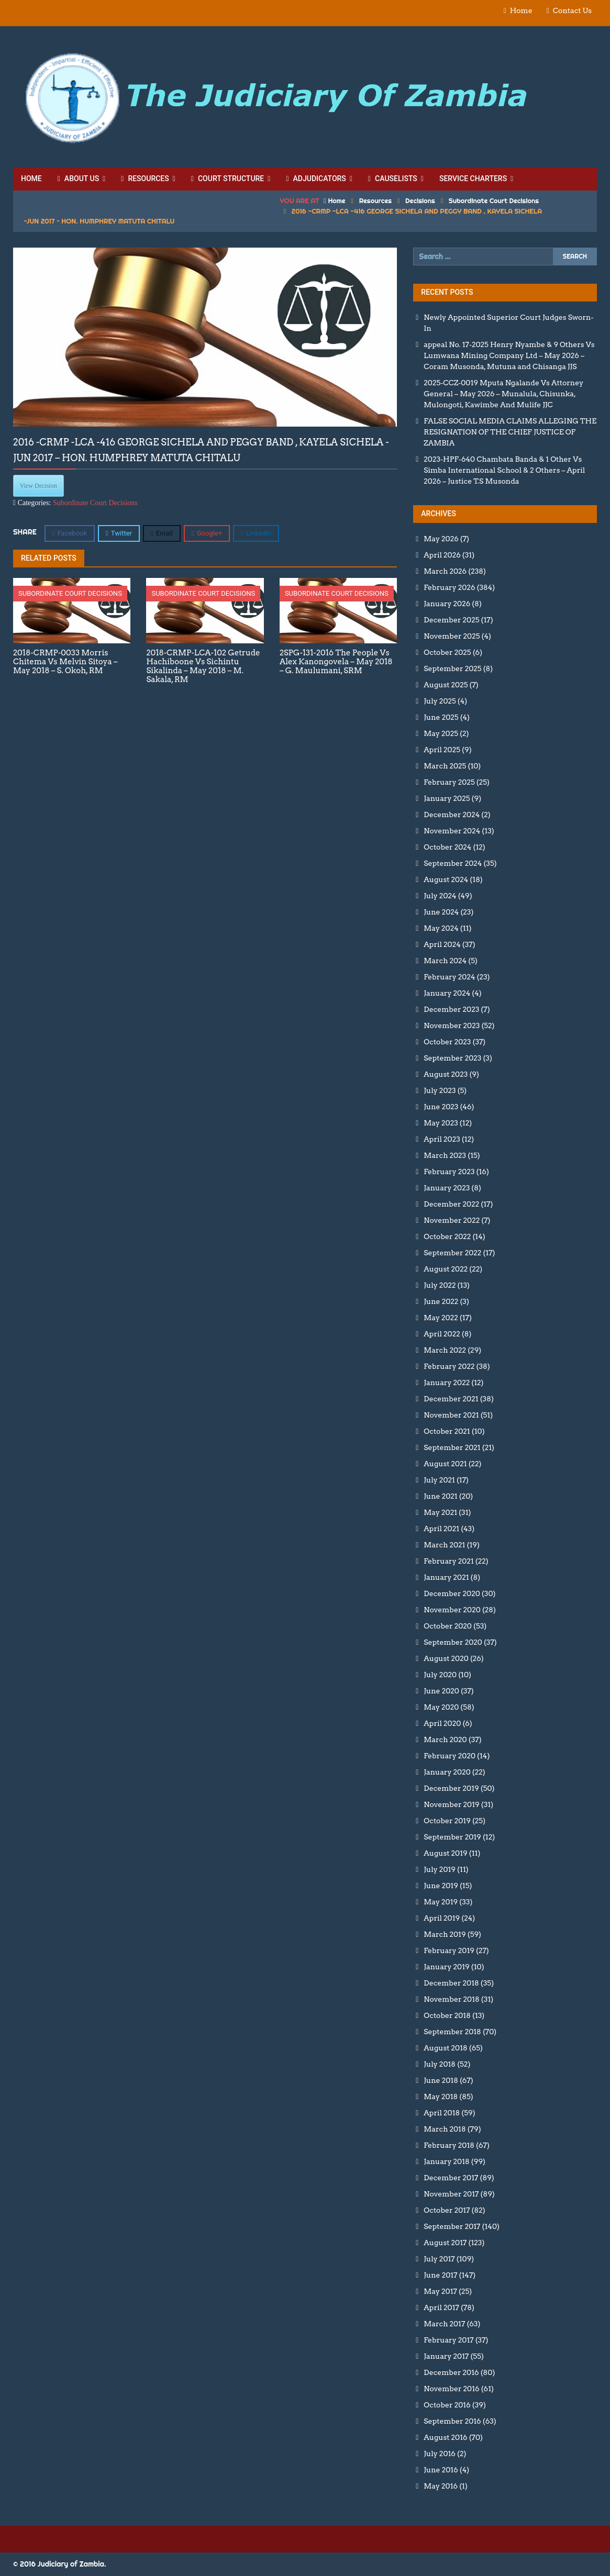 This screenshot has height=2576, width=610. I want to click on Home, so click(521, 10).